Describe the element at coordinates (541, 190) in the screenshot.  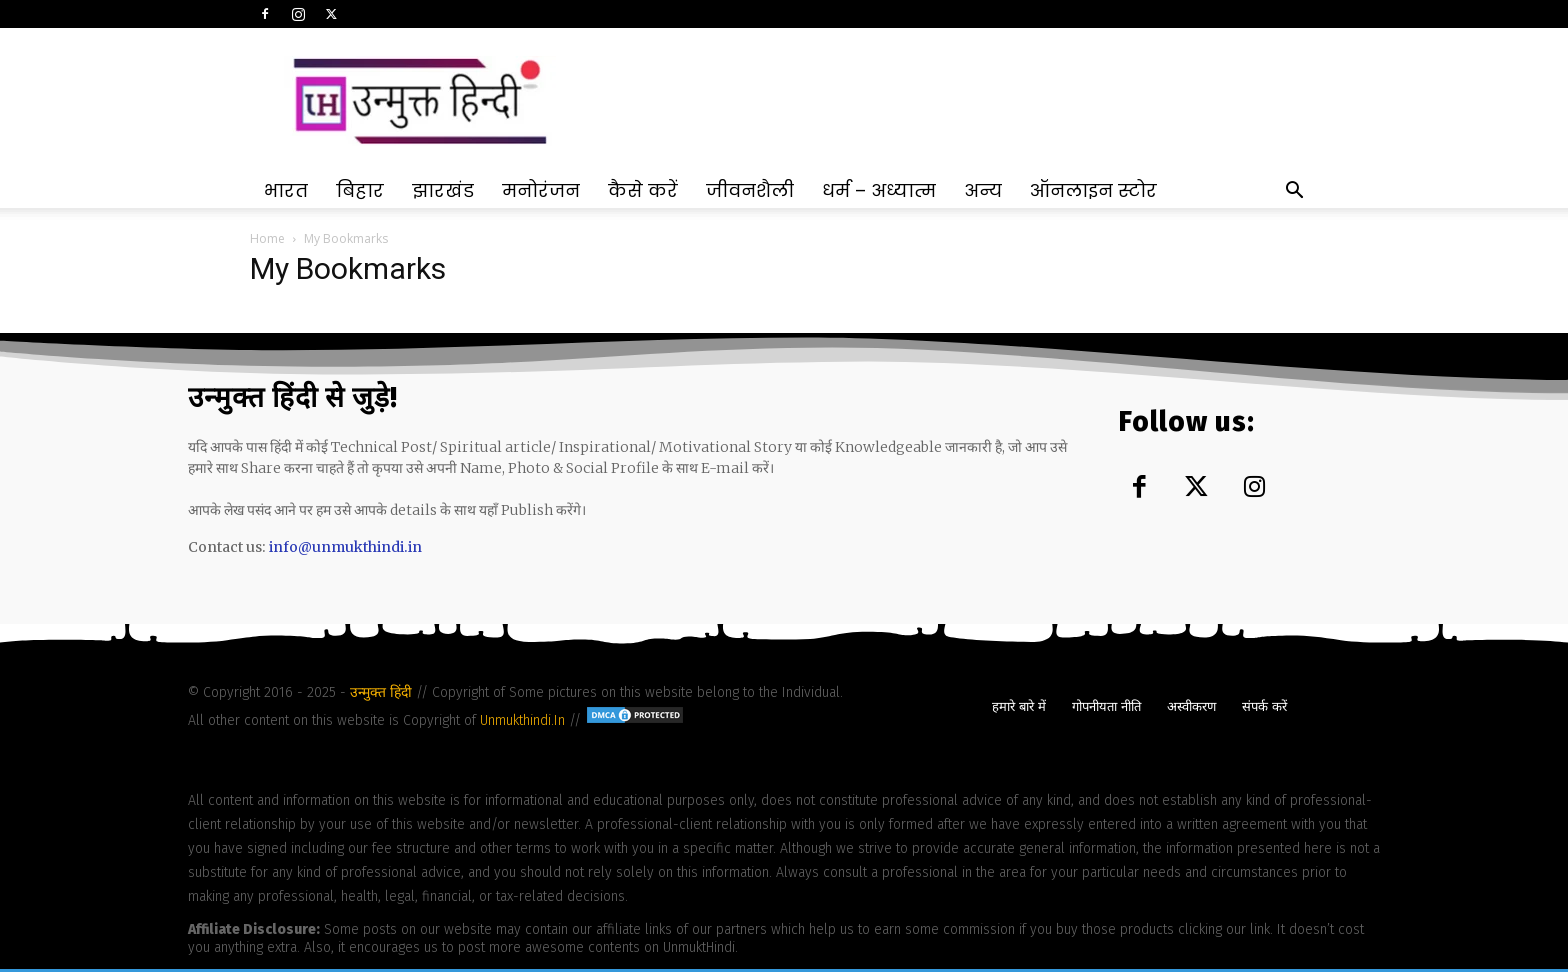
I see `मनोरंजन` at that location.